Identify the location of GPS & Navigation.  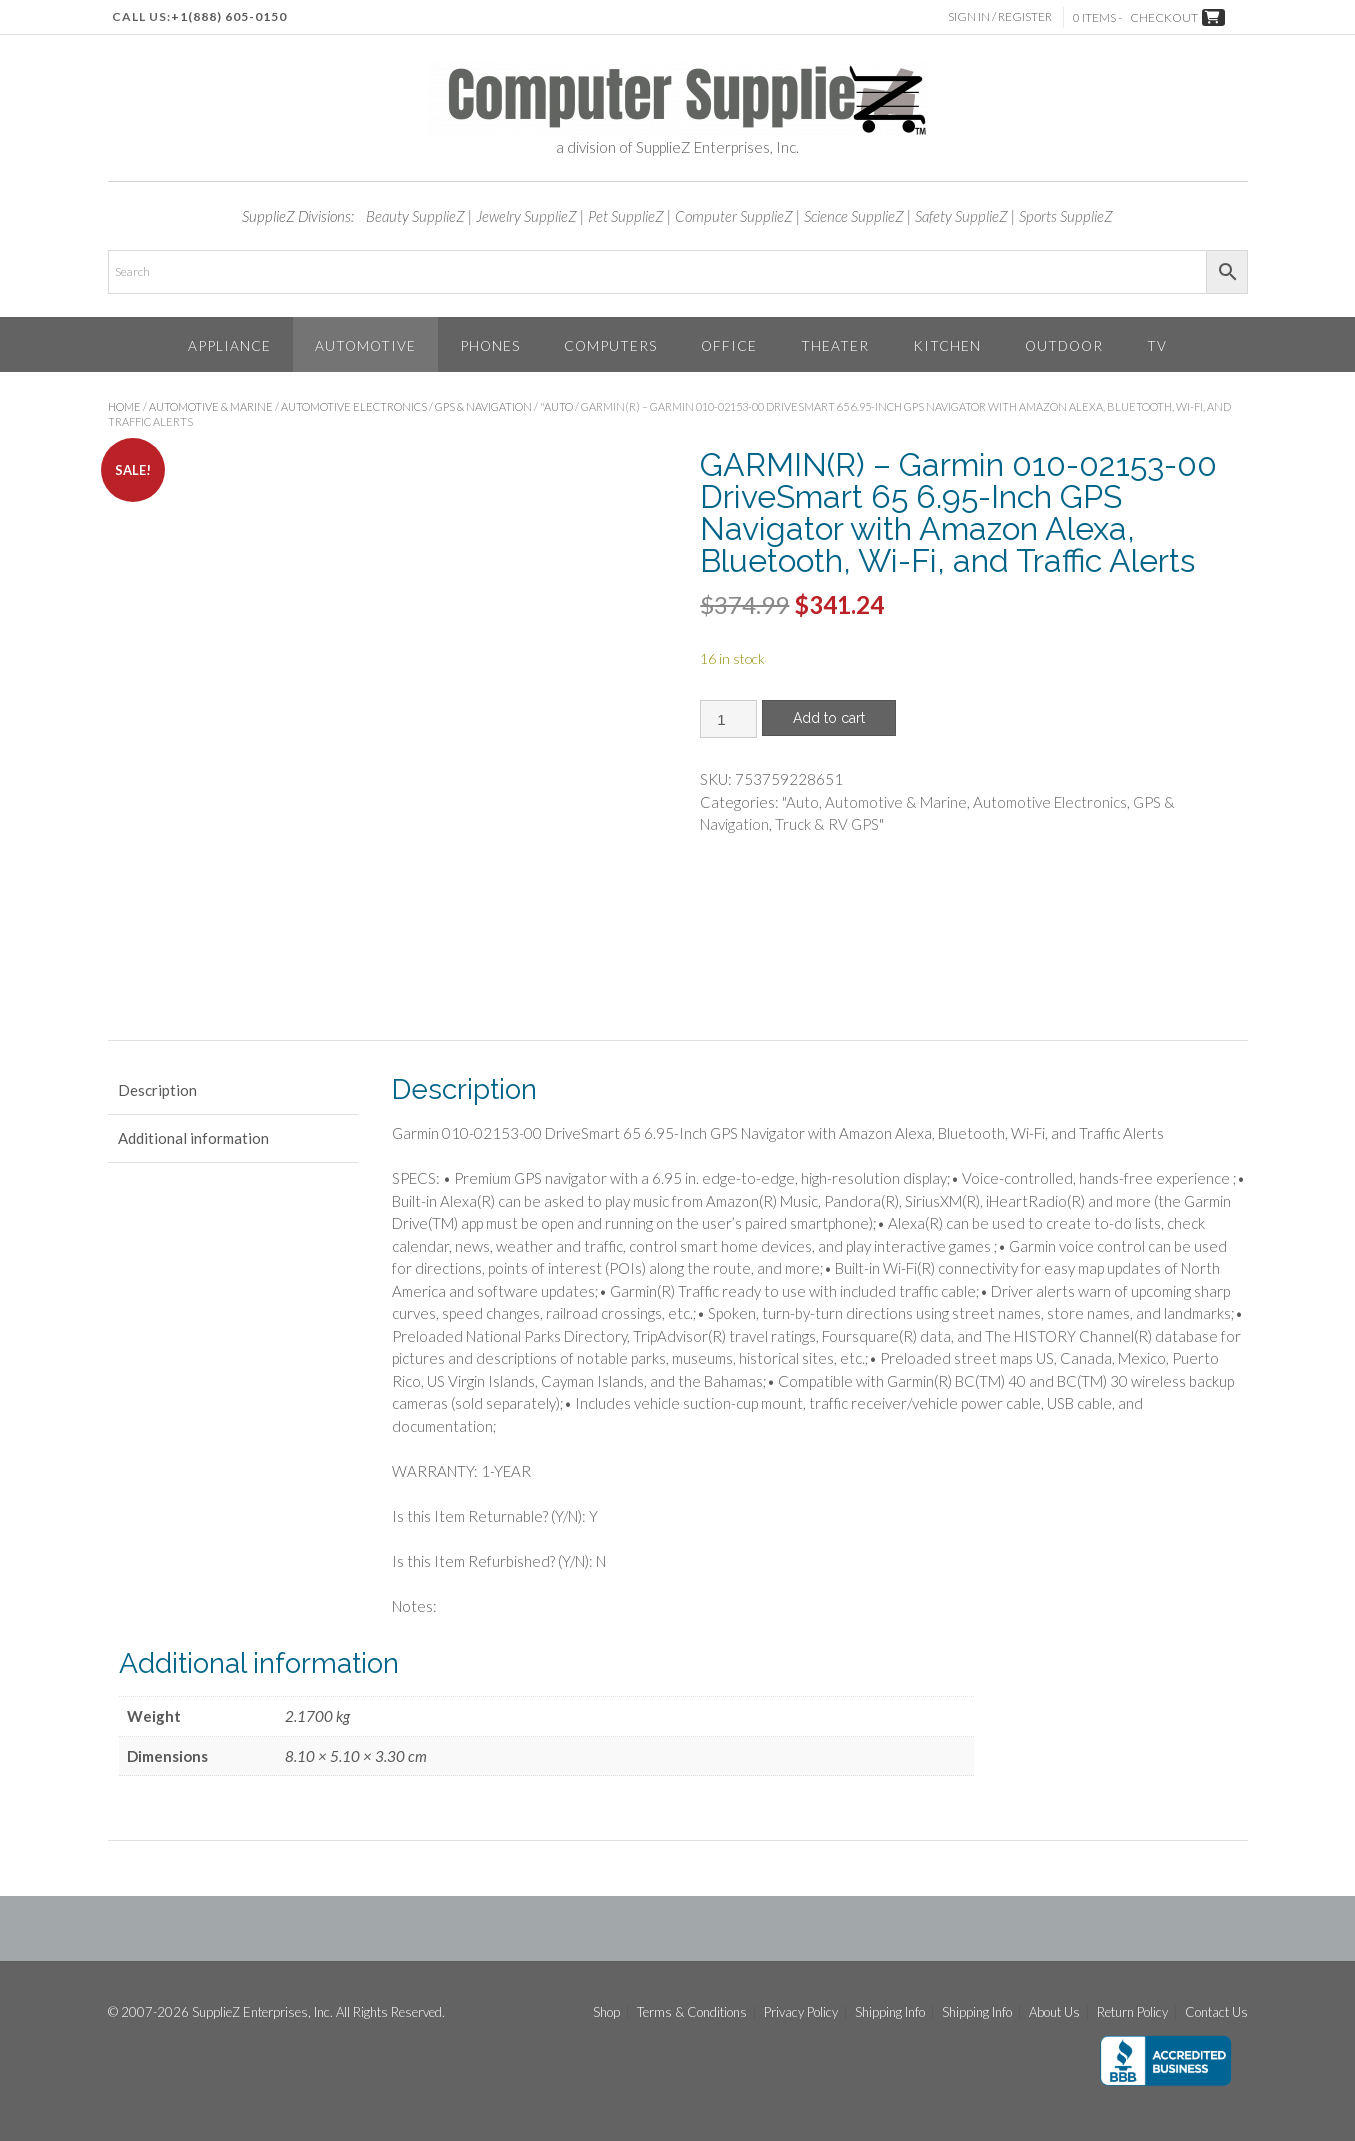
(483, 406).